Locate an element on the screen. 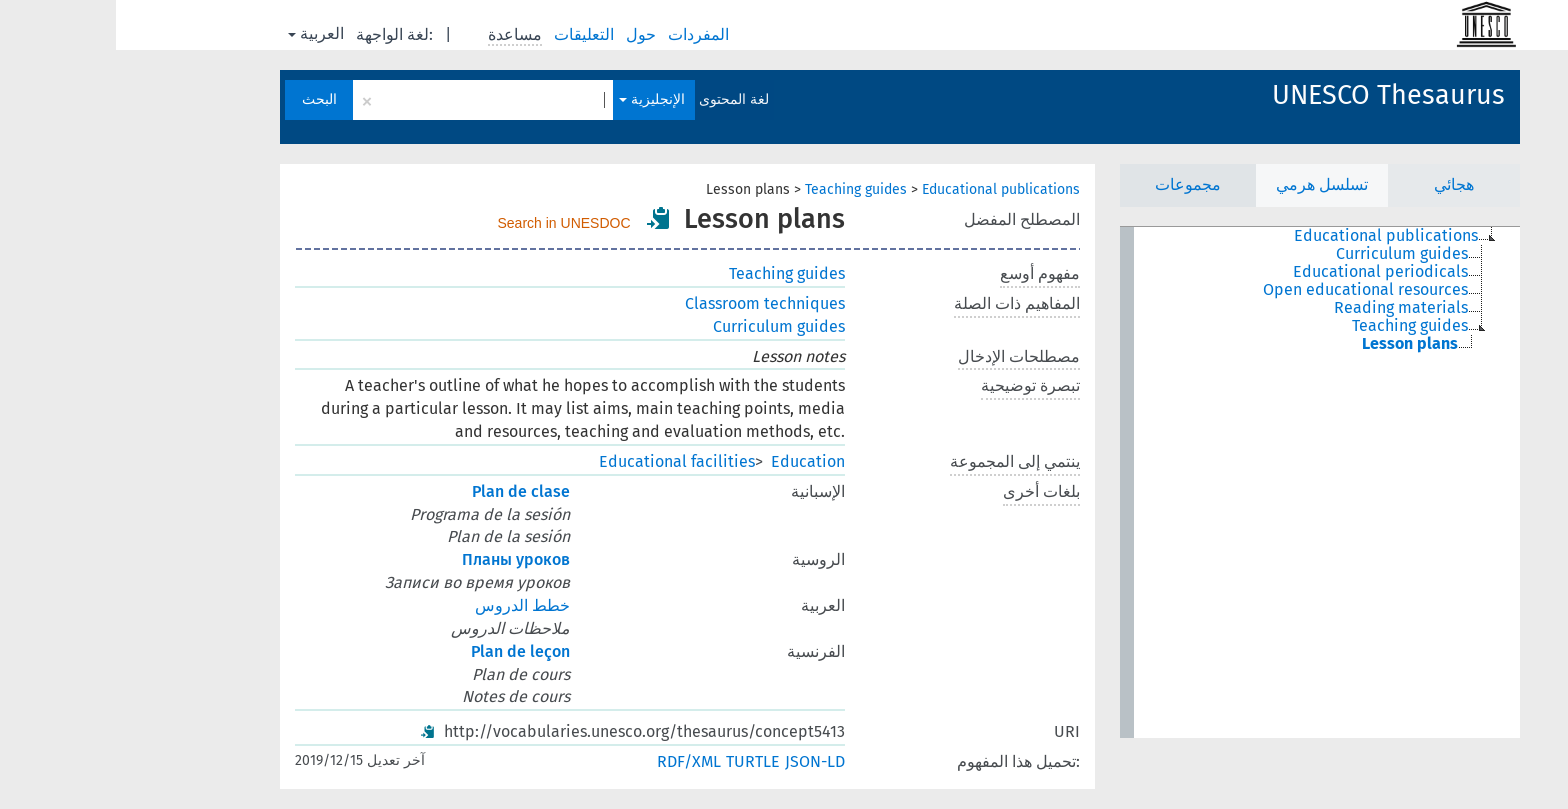 This screenshot has width=1568, height=809. JSON-LD is located at coordinates (699, 761).